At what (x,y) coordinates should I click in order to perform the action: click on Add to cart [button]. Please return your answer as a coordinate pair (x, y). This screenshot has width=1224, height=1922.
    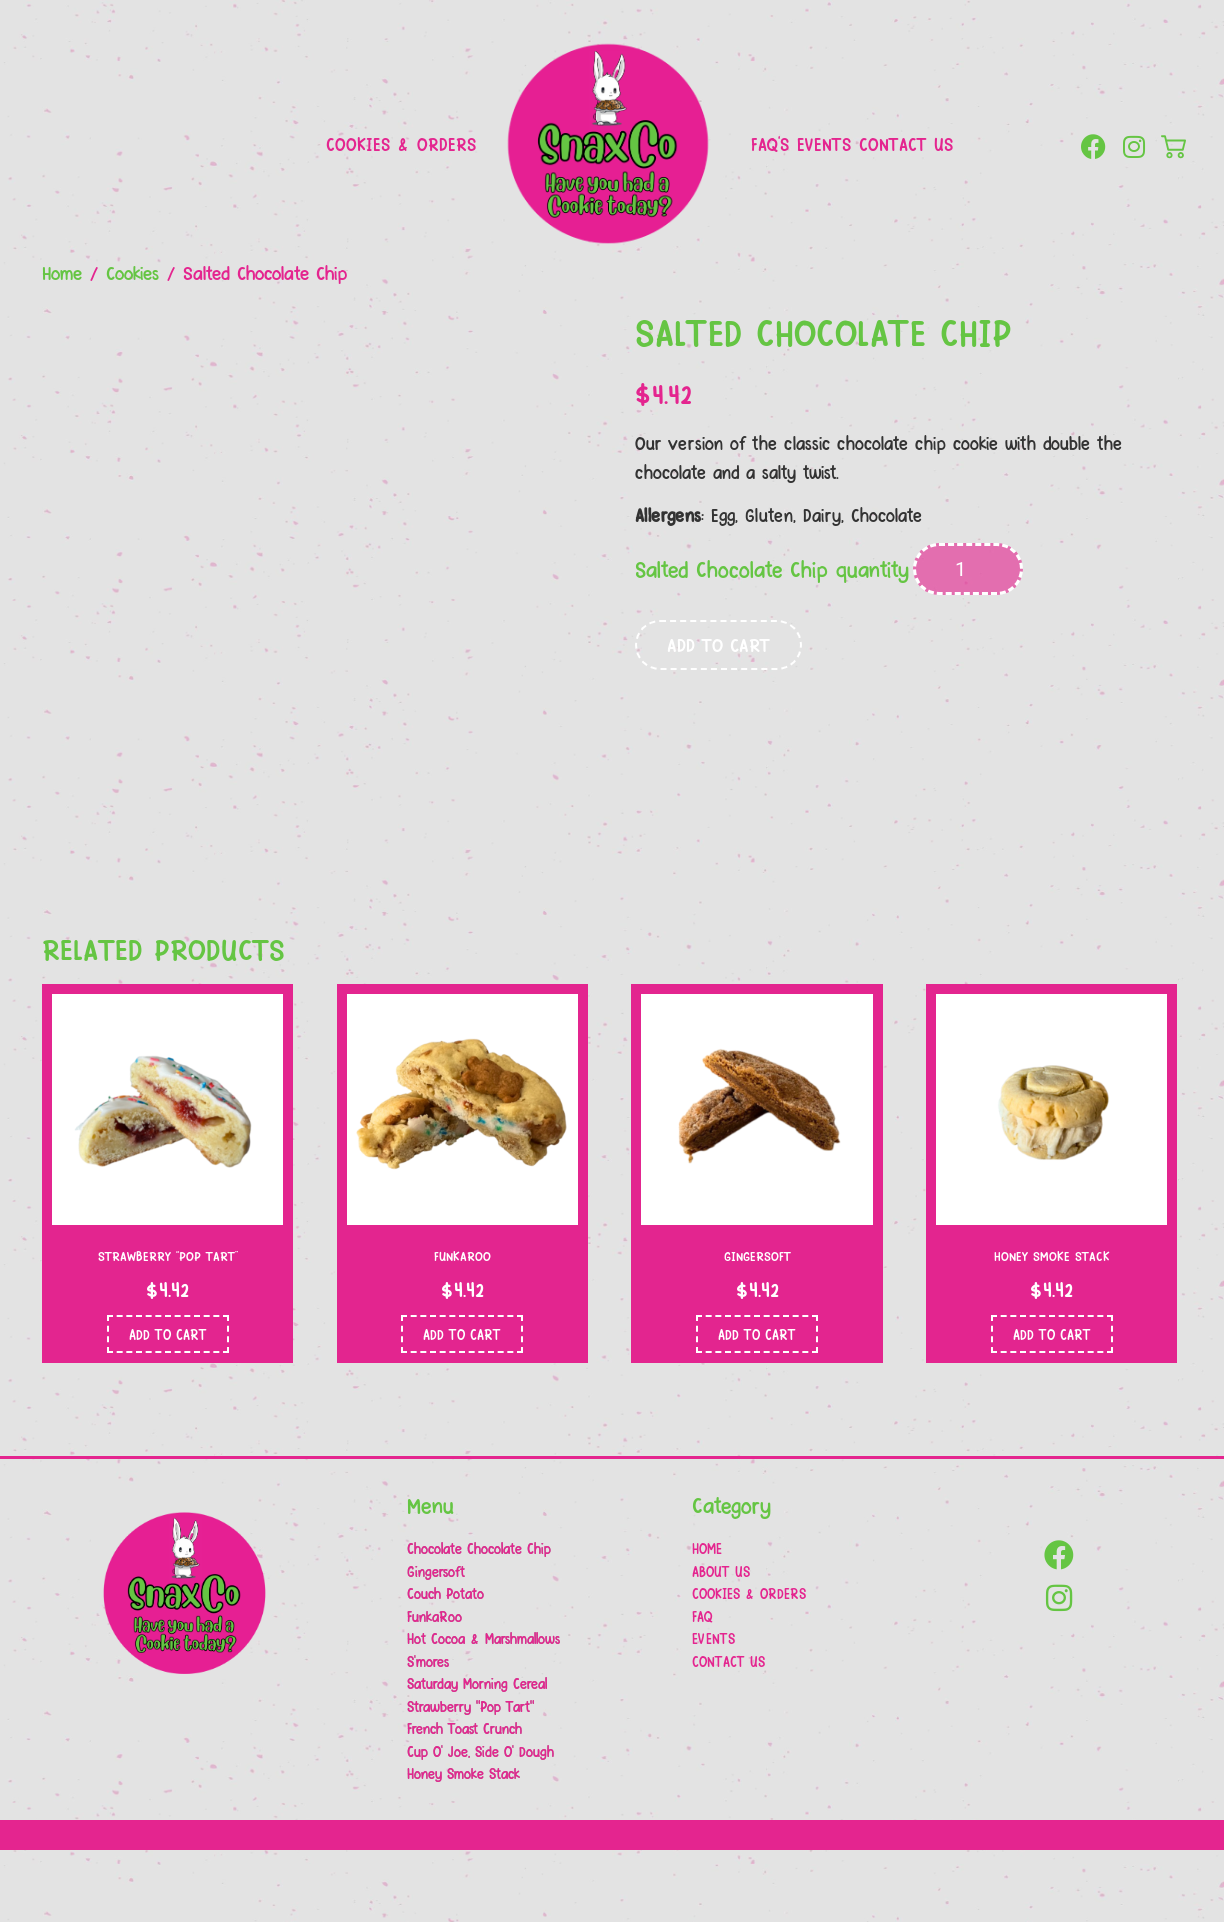
    Looking at the image, I should click on (168, 1405).